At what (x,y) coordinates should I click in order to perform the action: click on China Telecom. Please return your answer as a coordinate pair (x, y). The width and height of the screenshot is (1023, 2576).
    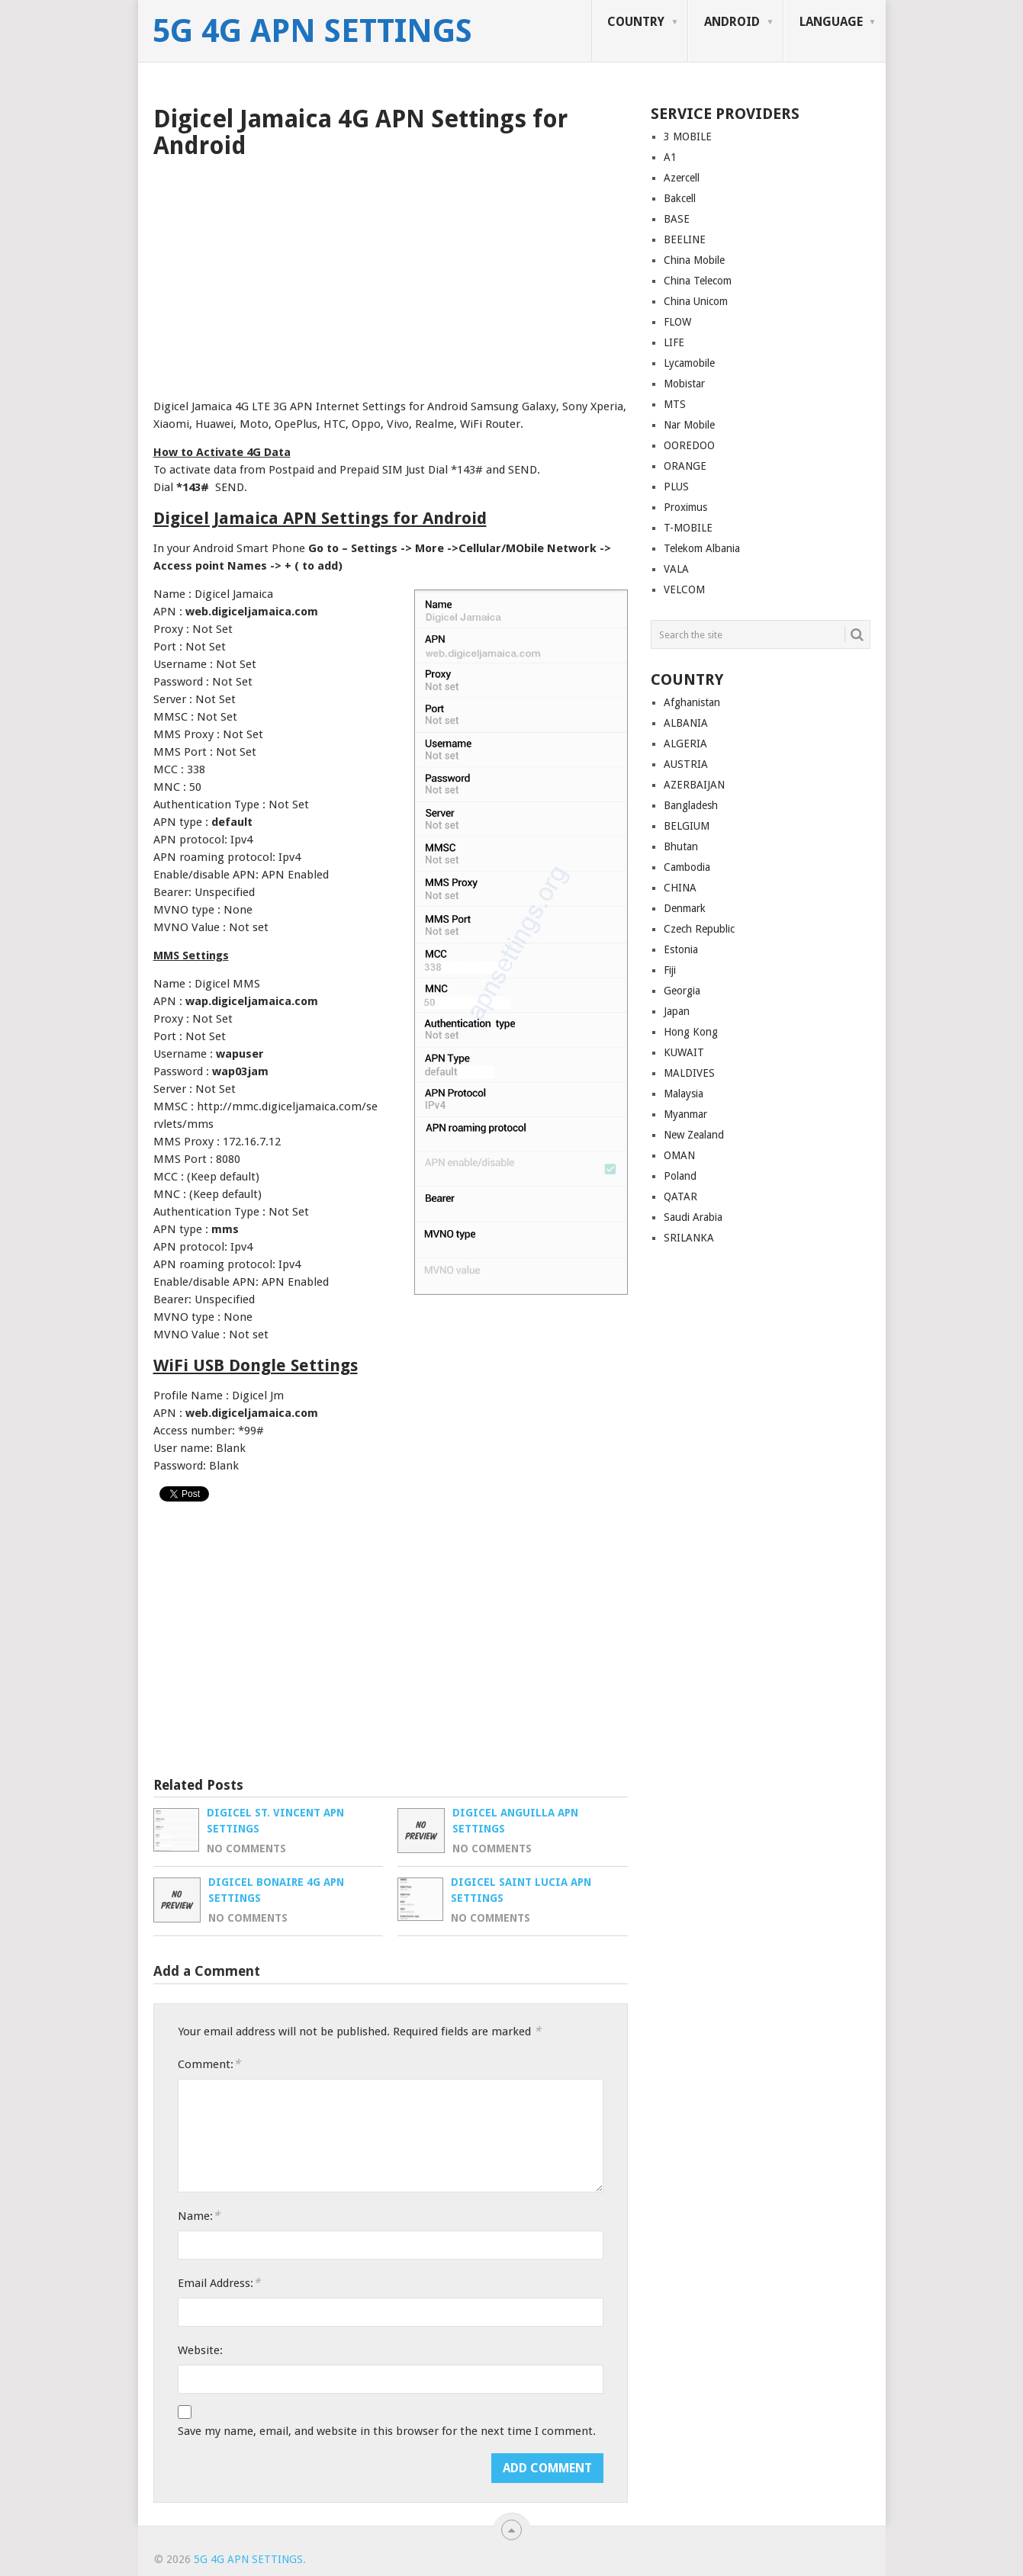
    Looking at the image, I should click on (698, 281).